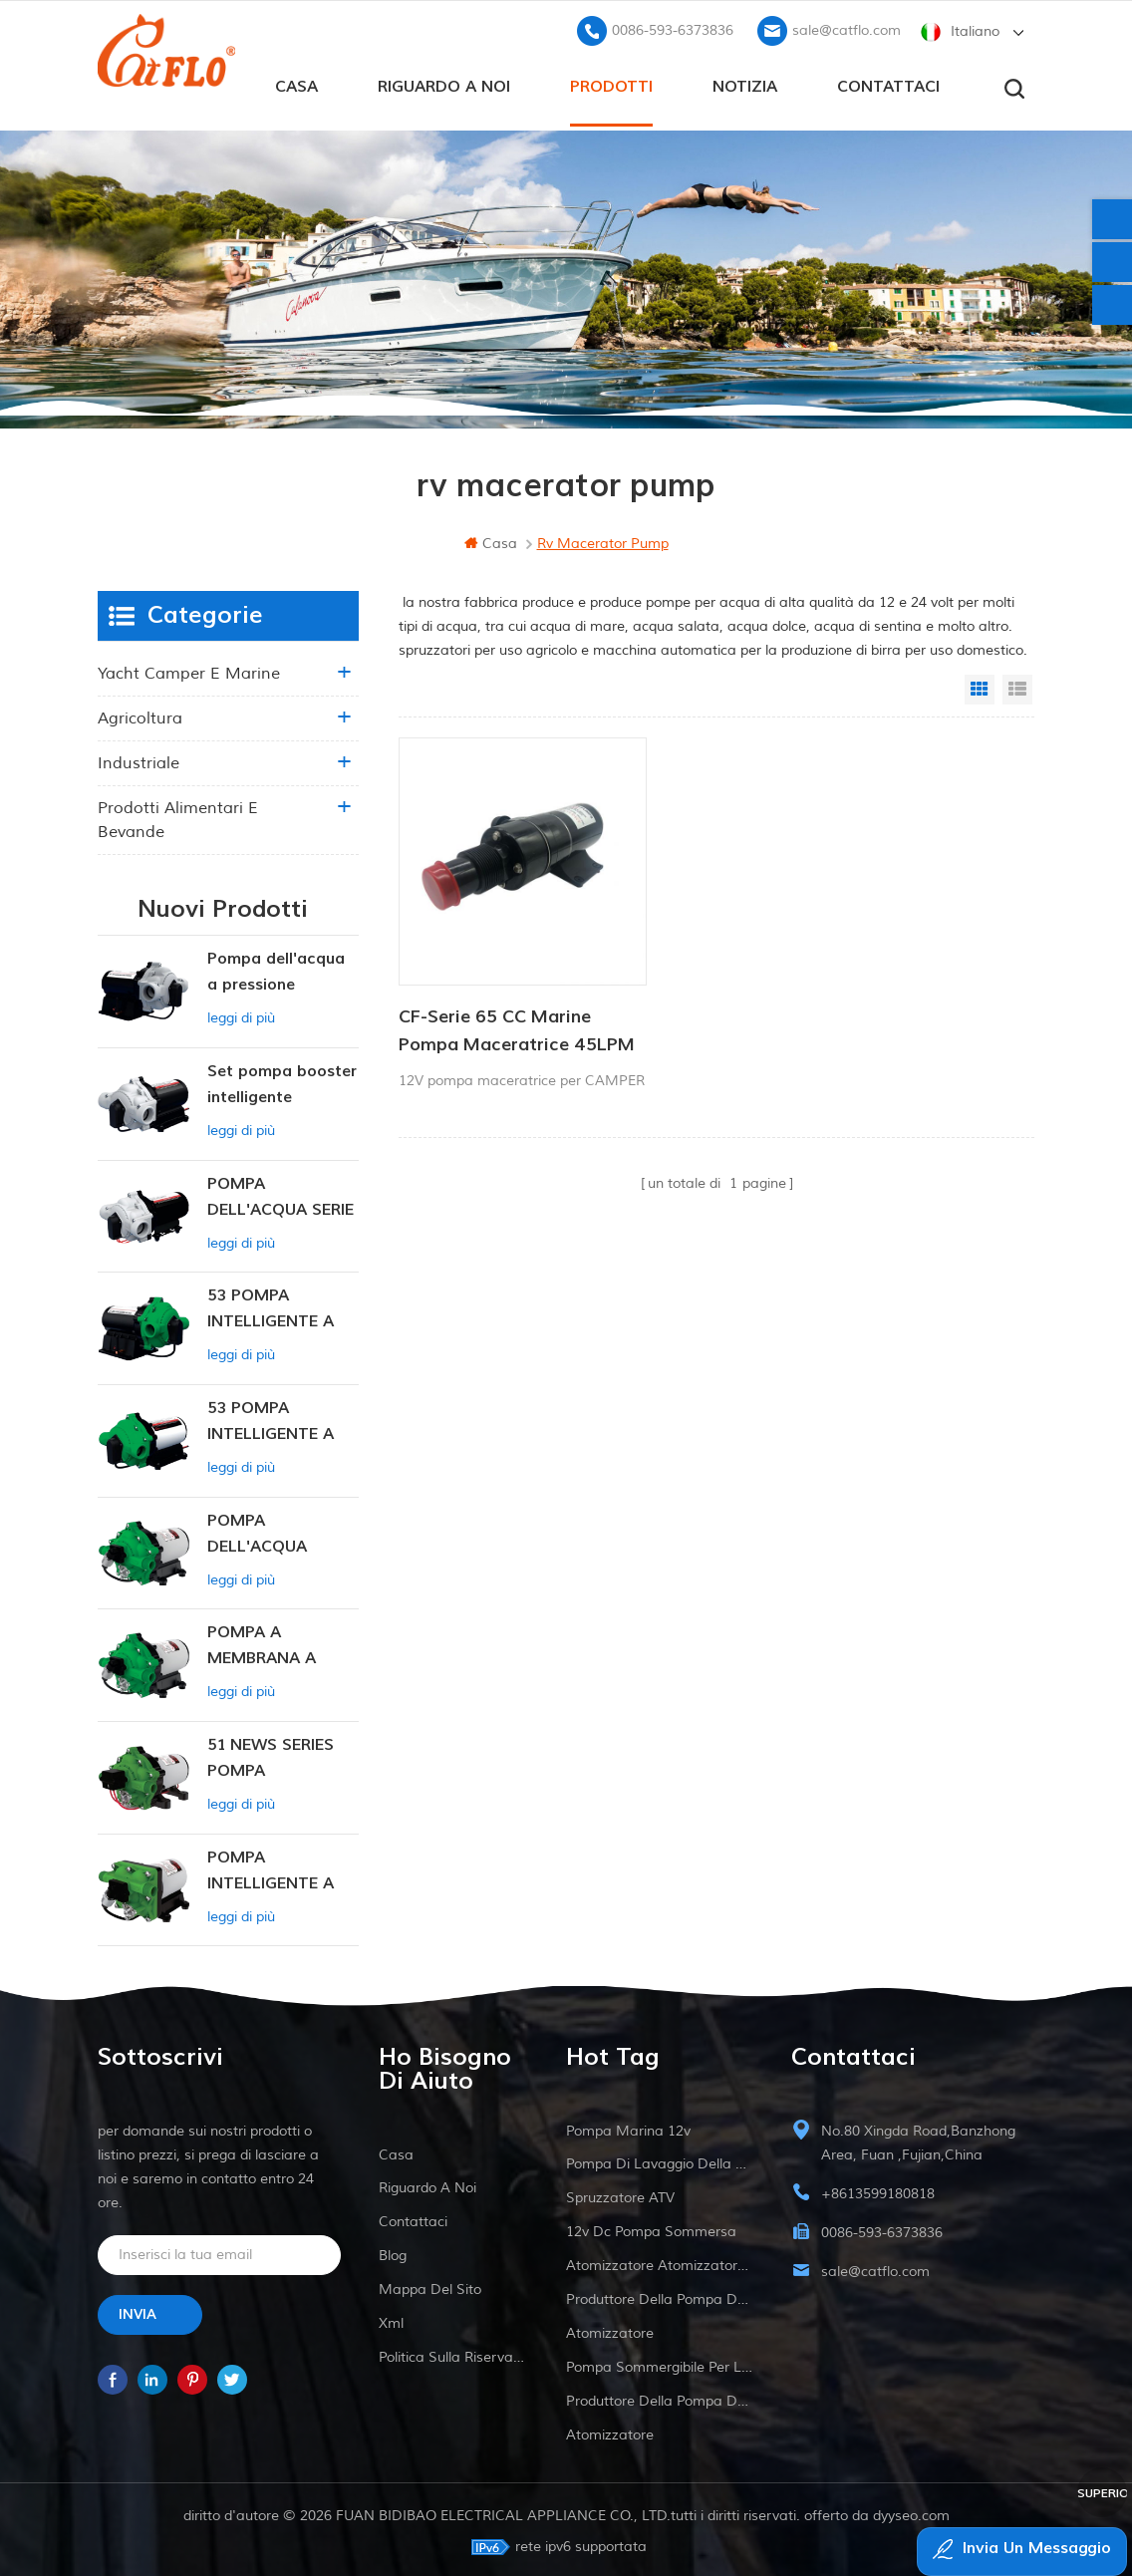 Image resolution: width=1132 pixels, height=2576 pixels. I want to click on 53 POMPA INTELLIGENTE A PRESSIONE COSTANTE 12V DC, so click(281, 1418).